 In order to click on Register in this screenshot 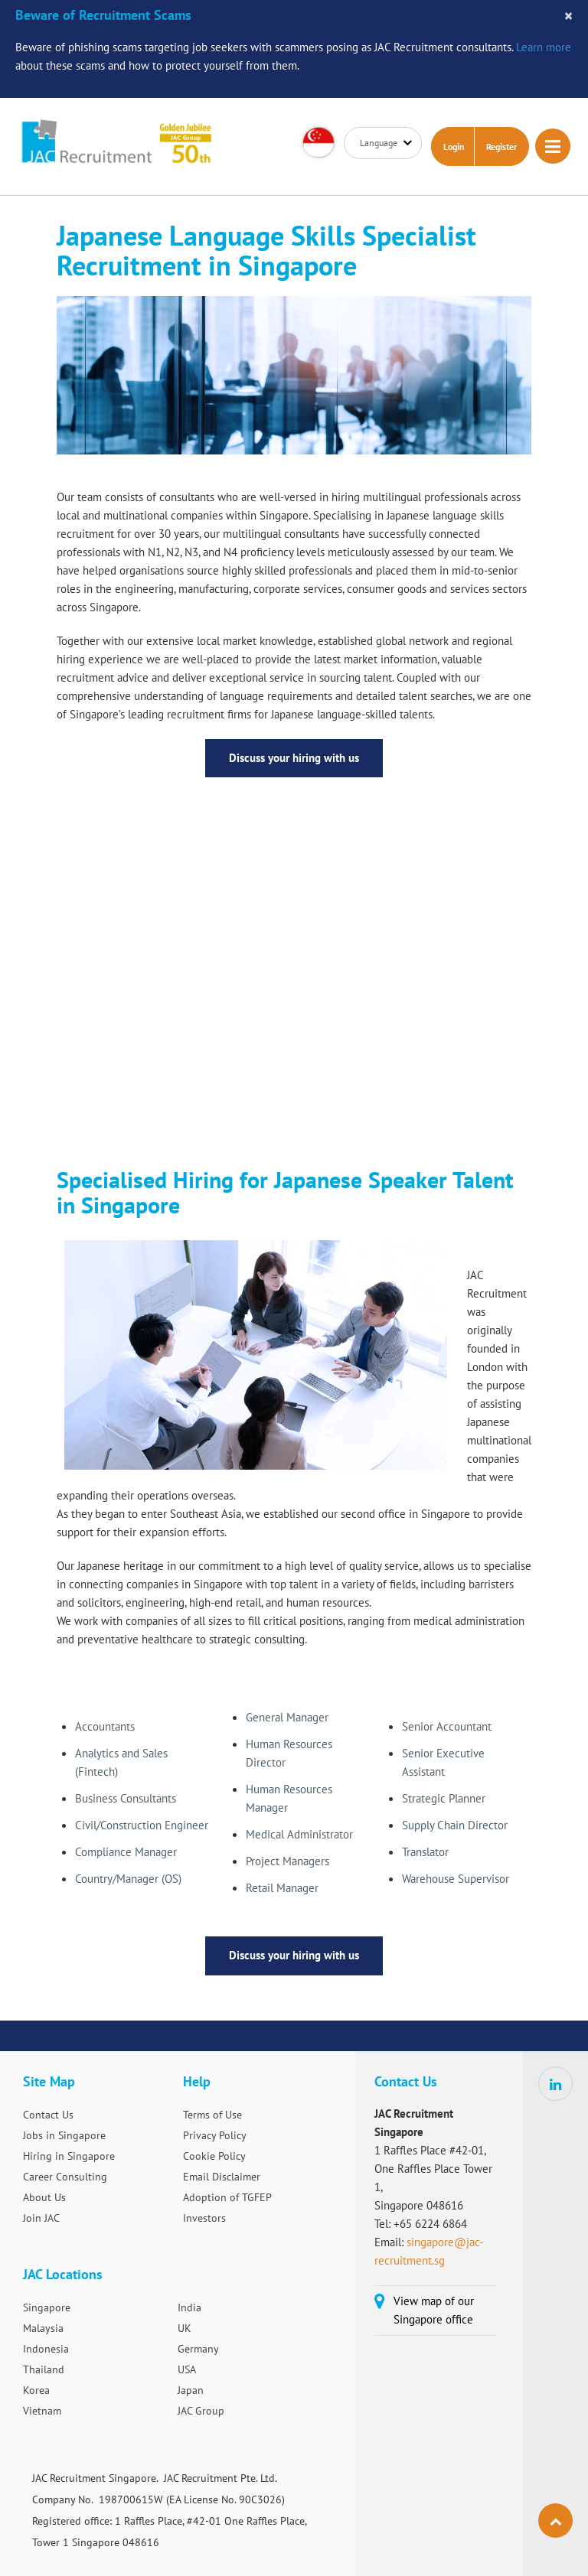, I will do `click(501, 146)`.